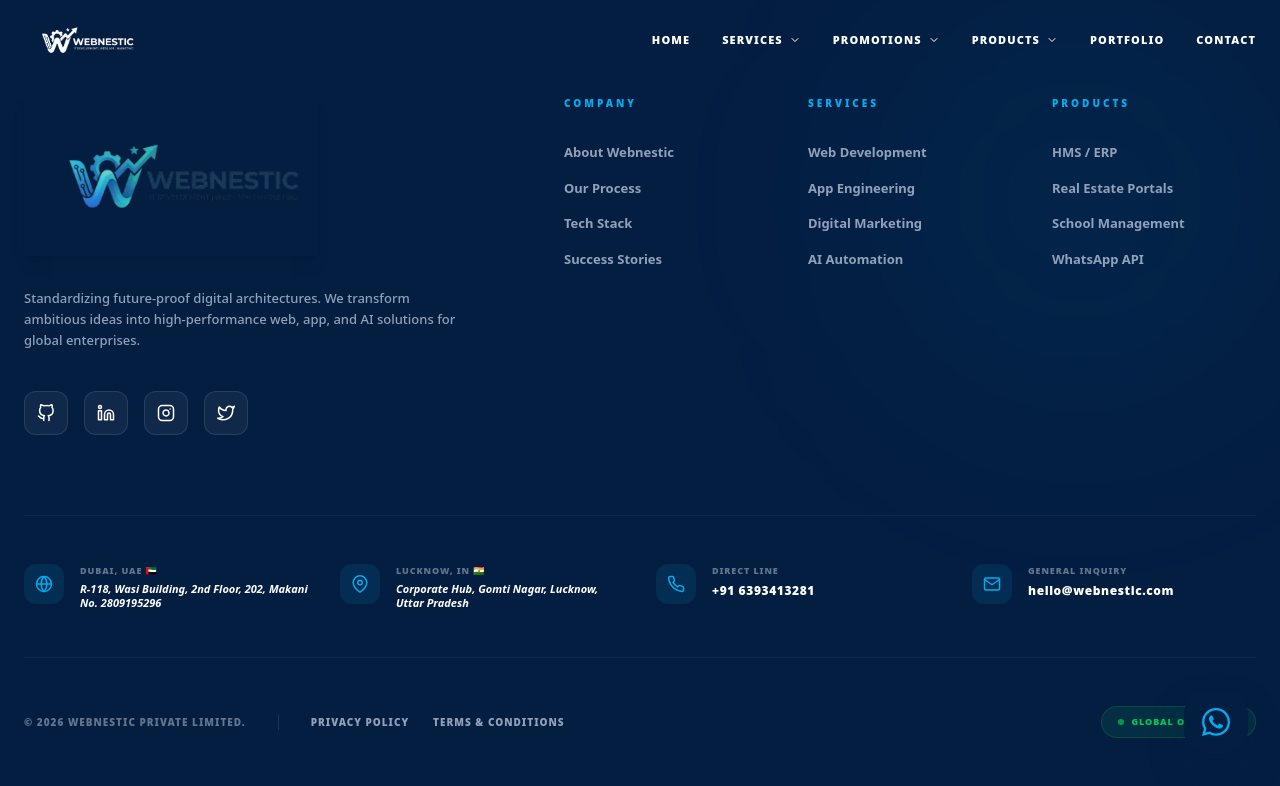 The height and width of the screenshot is (786, 1280). Describe the element at coordinates (761, 39) in the screenshot. I see `services` at that location.